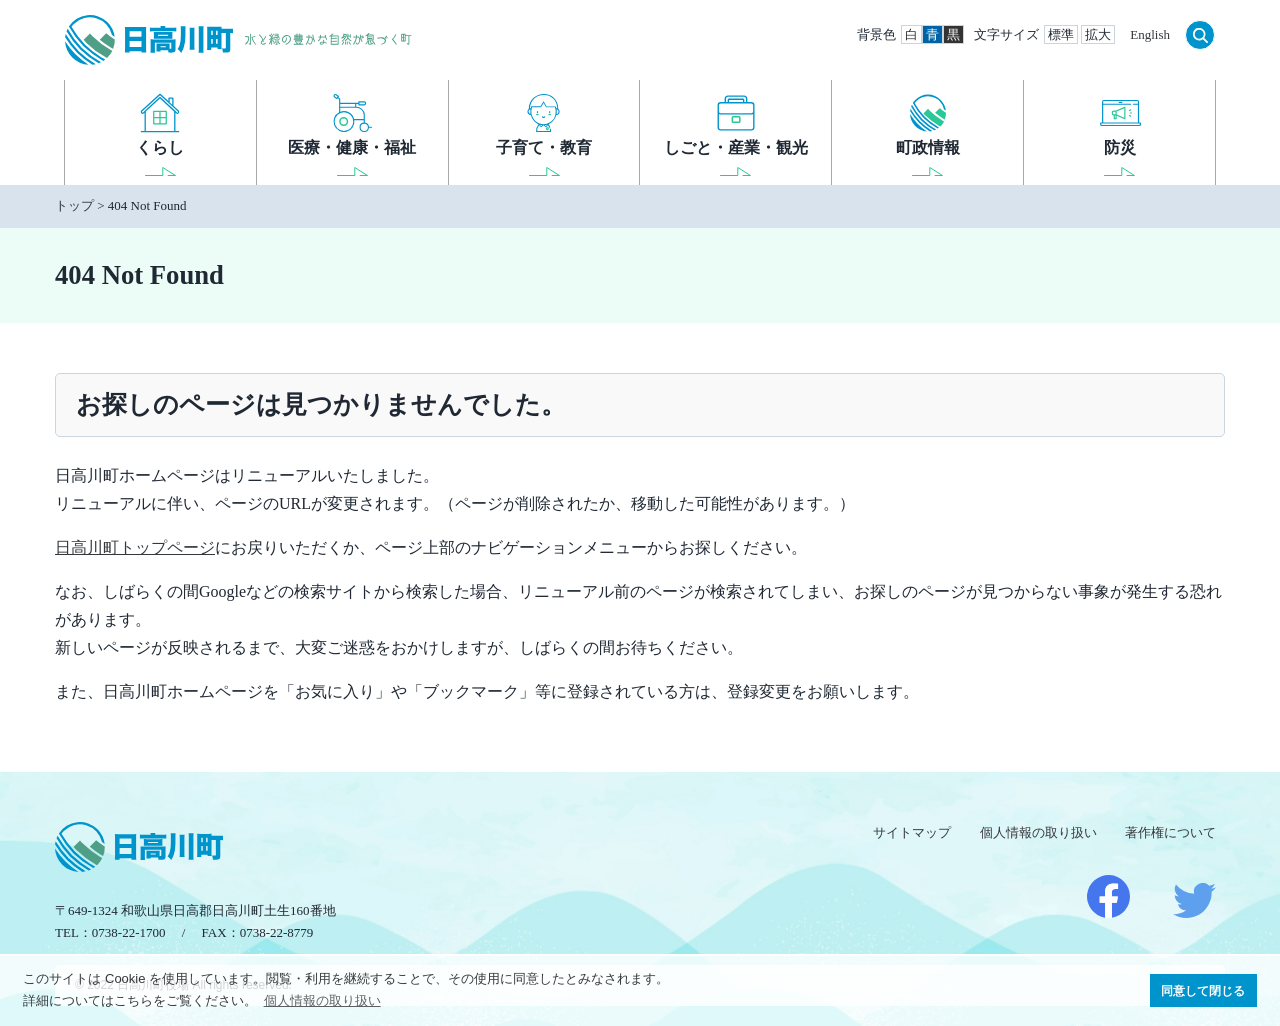 The width and height of the screenshot is (1280, 1026). Describe the element at coordinates (1038, 832) in the screenshot. I see `個人情報の取り扱い` at that location.